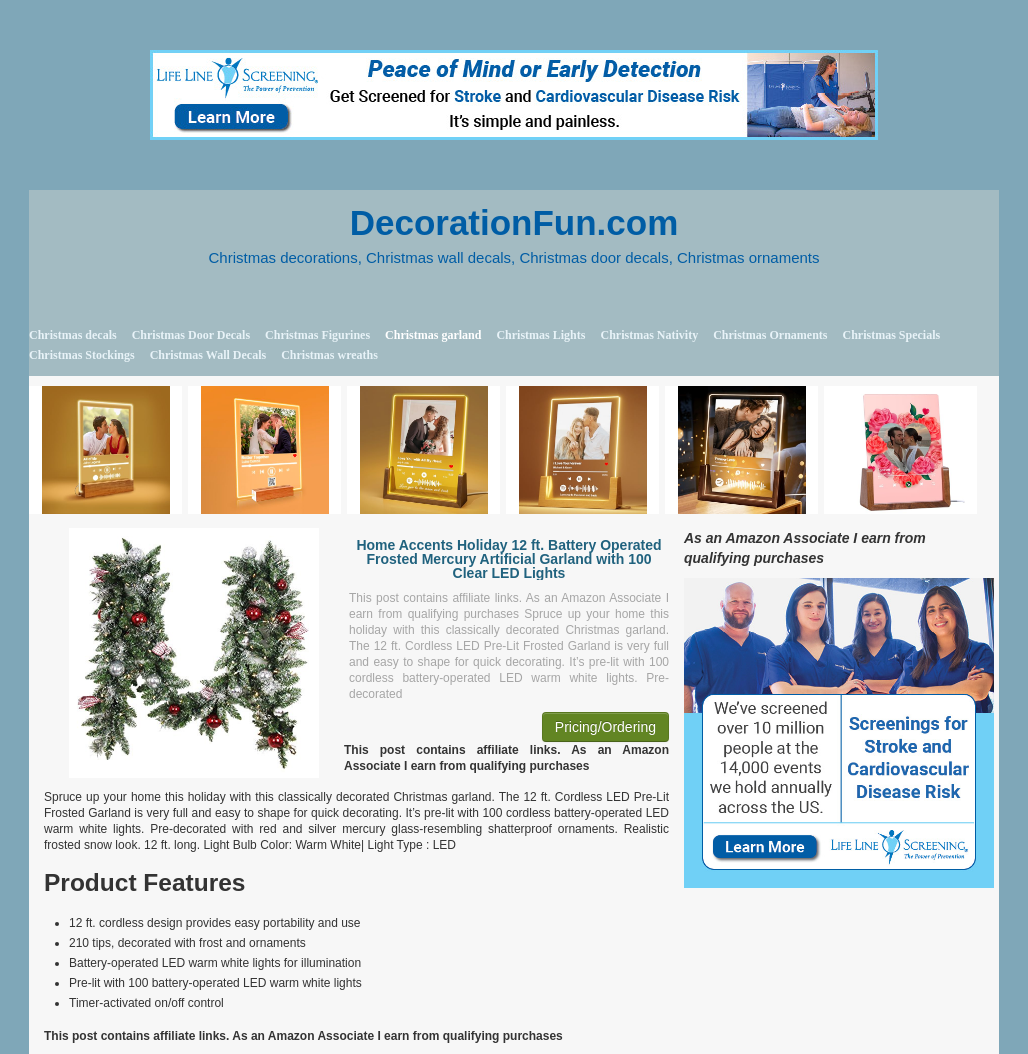  Describe the element at coordinates (208, 355) in the screenshot. I see `Christmas Wall Decals` at that location.